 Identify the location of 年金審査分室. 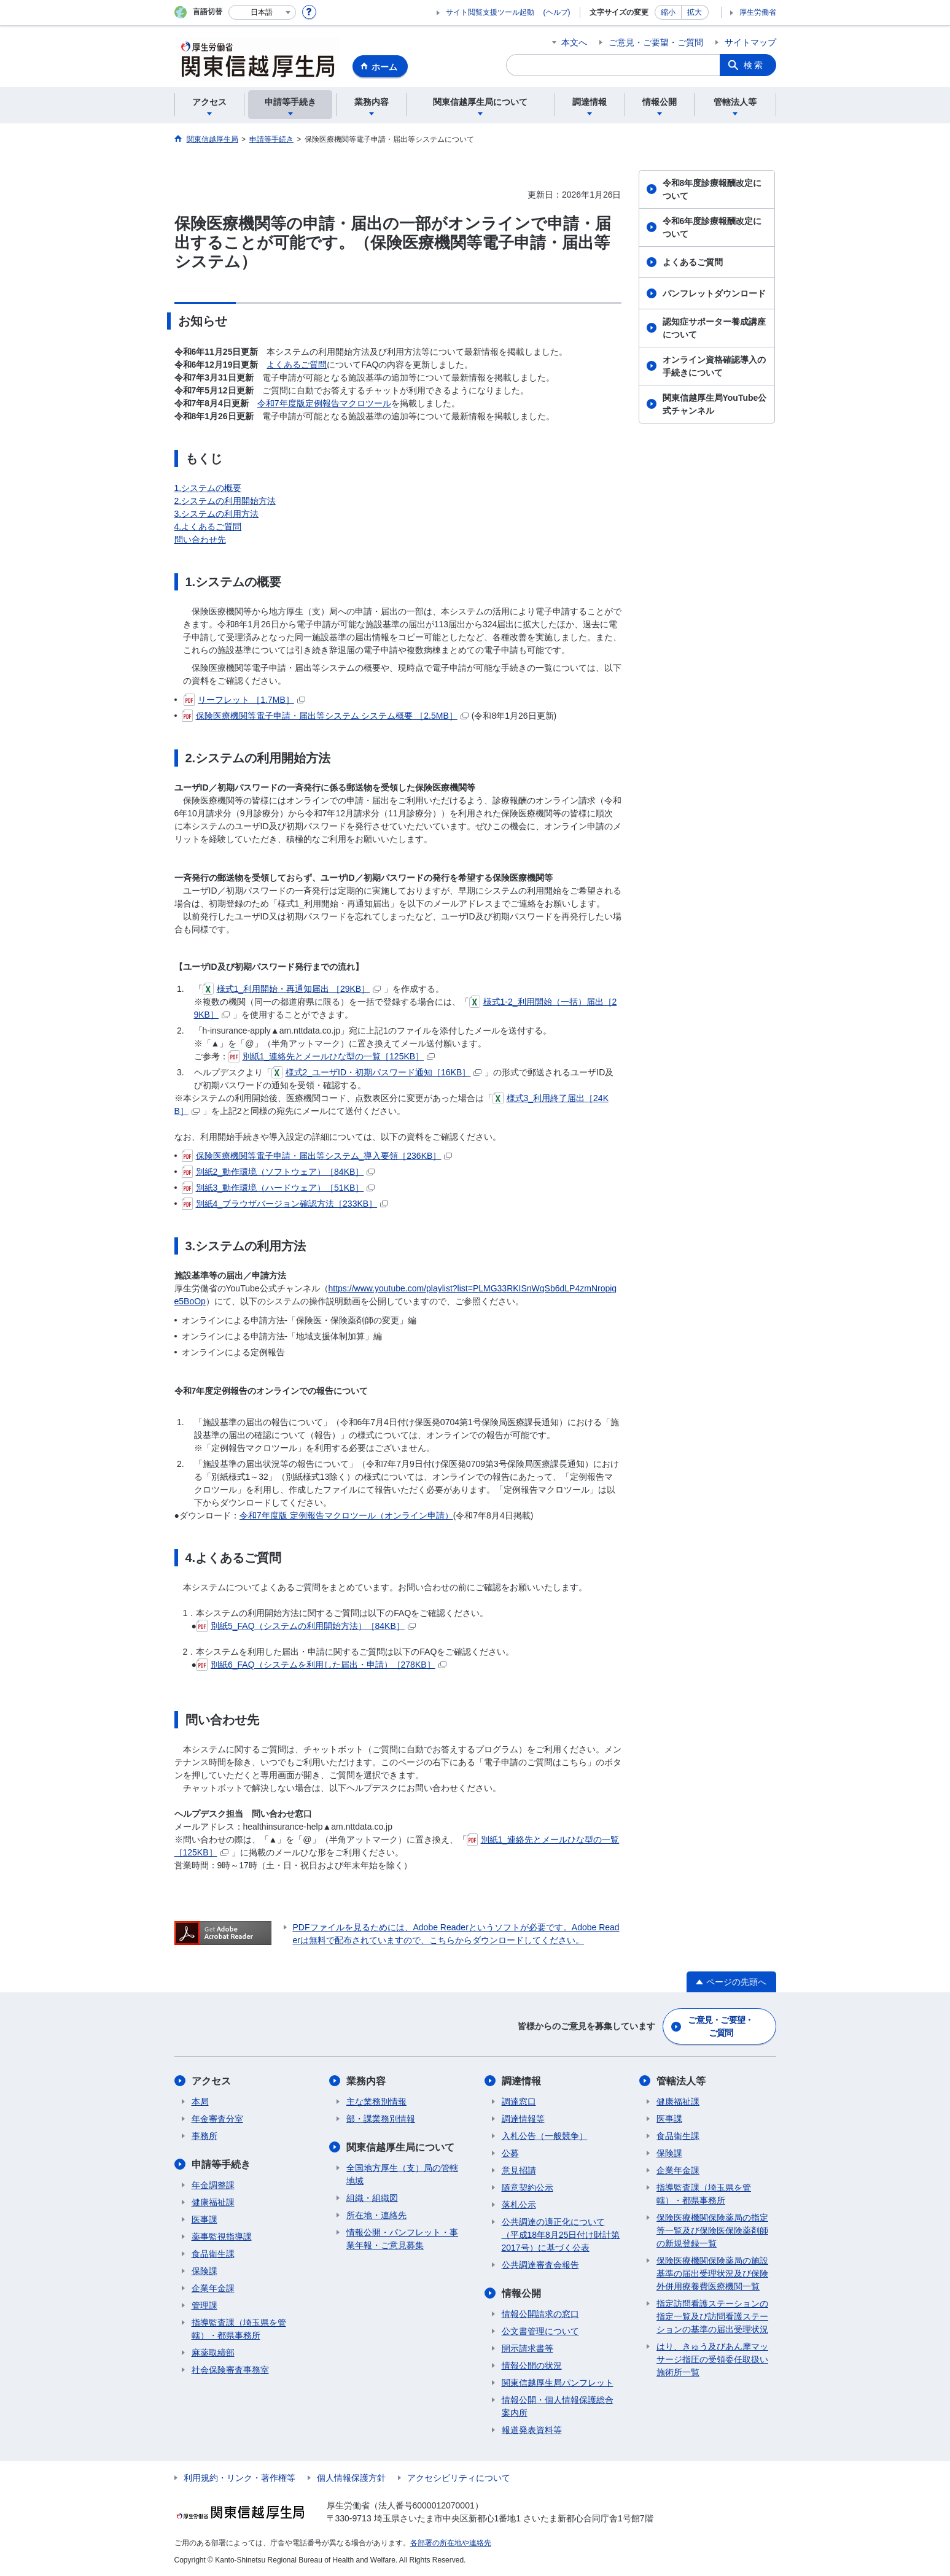
(217, 2119).